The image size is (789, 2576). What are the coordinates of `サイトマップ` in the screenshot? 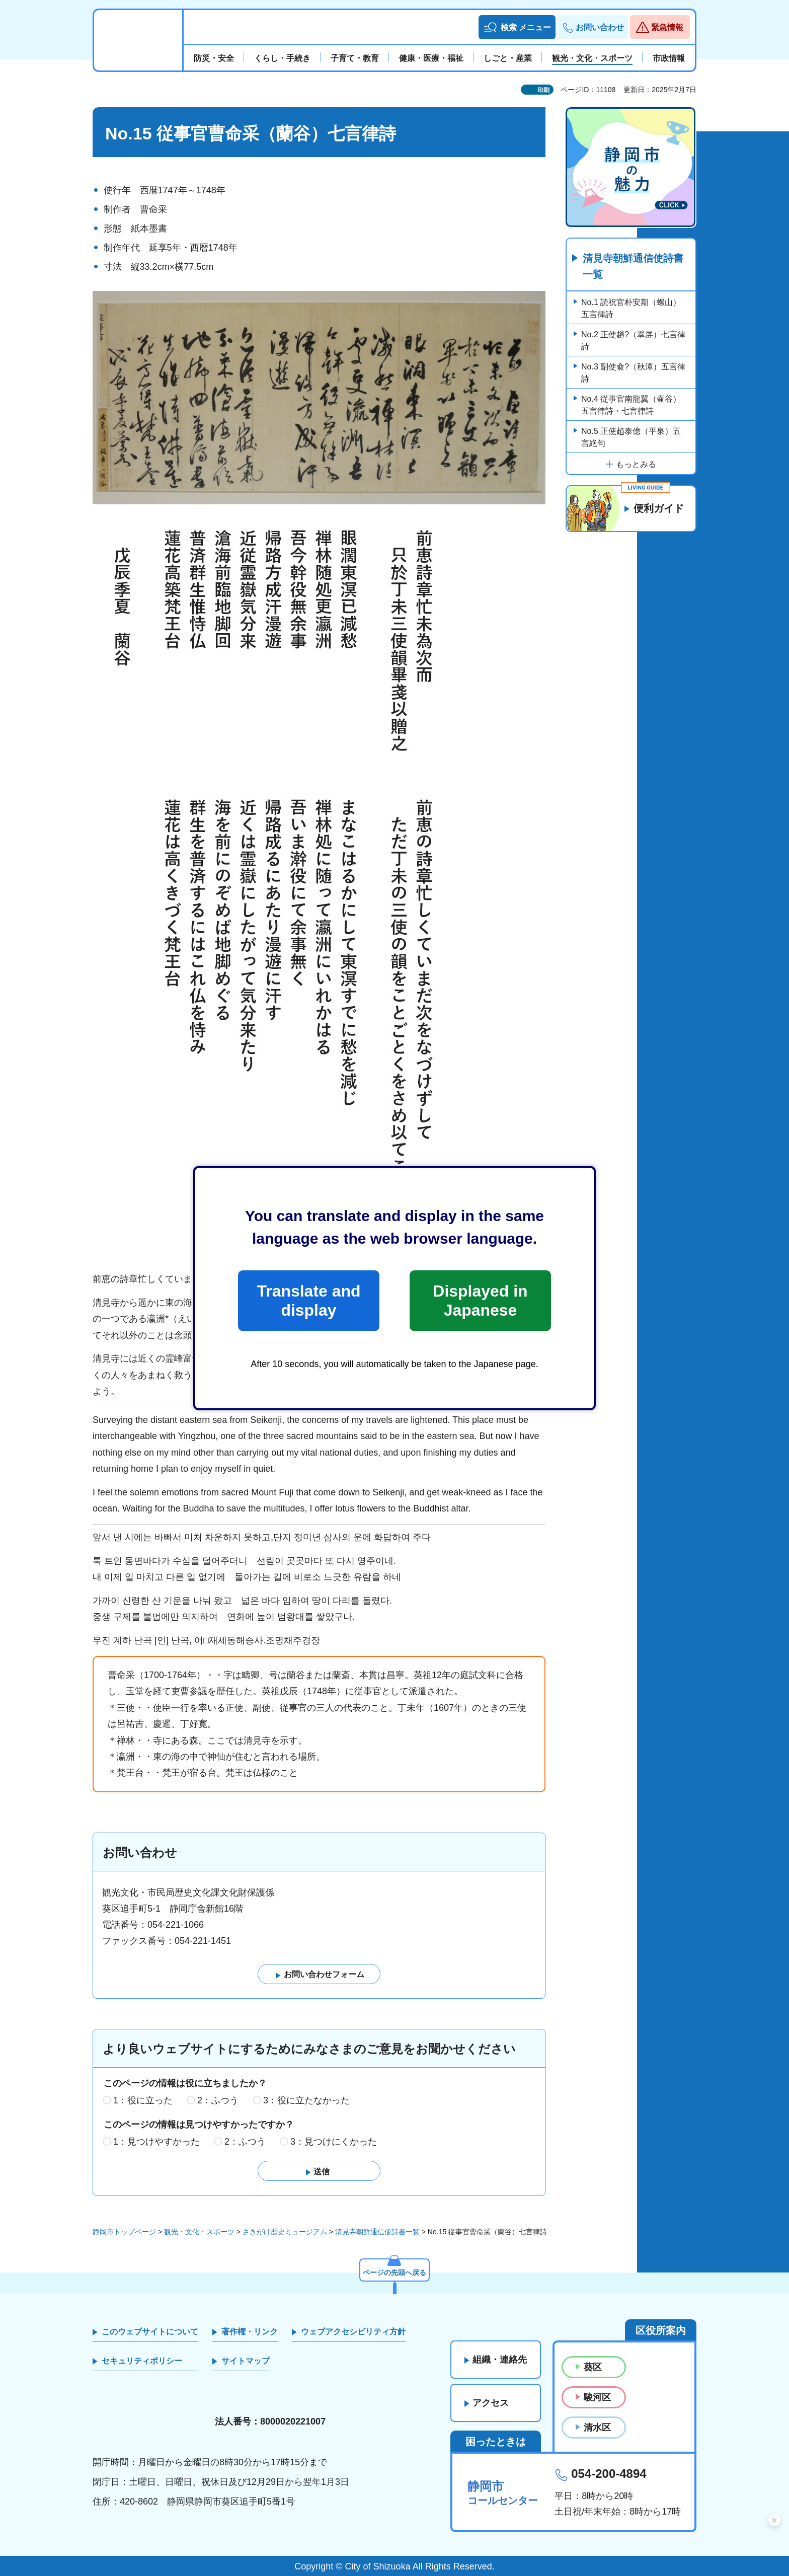 It's located at (245, 2361).